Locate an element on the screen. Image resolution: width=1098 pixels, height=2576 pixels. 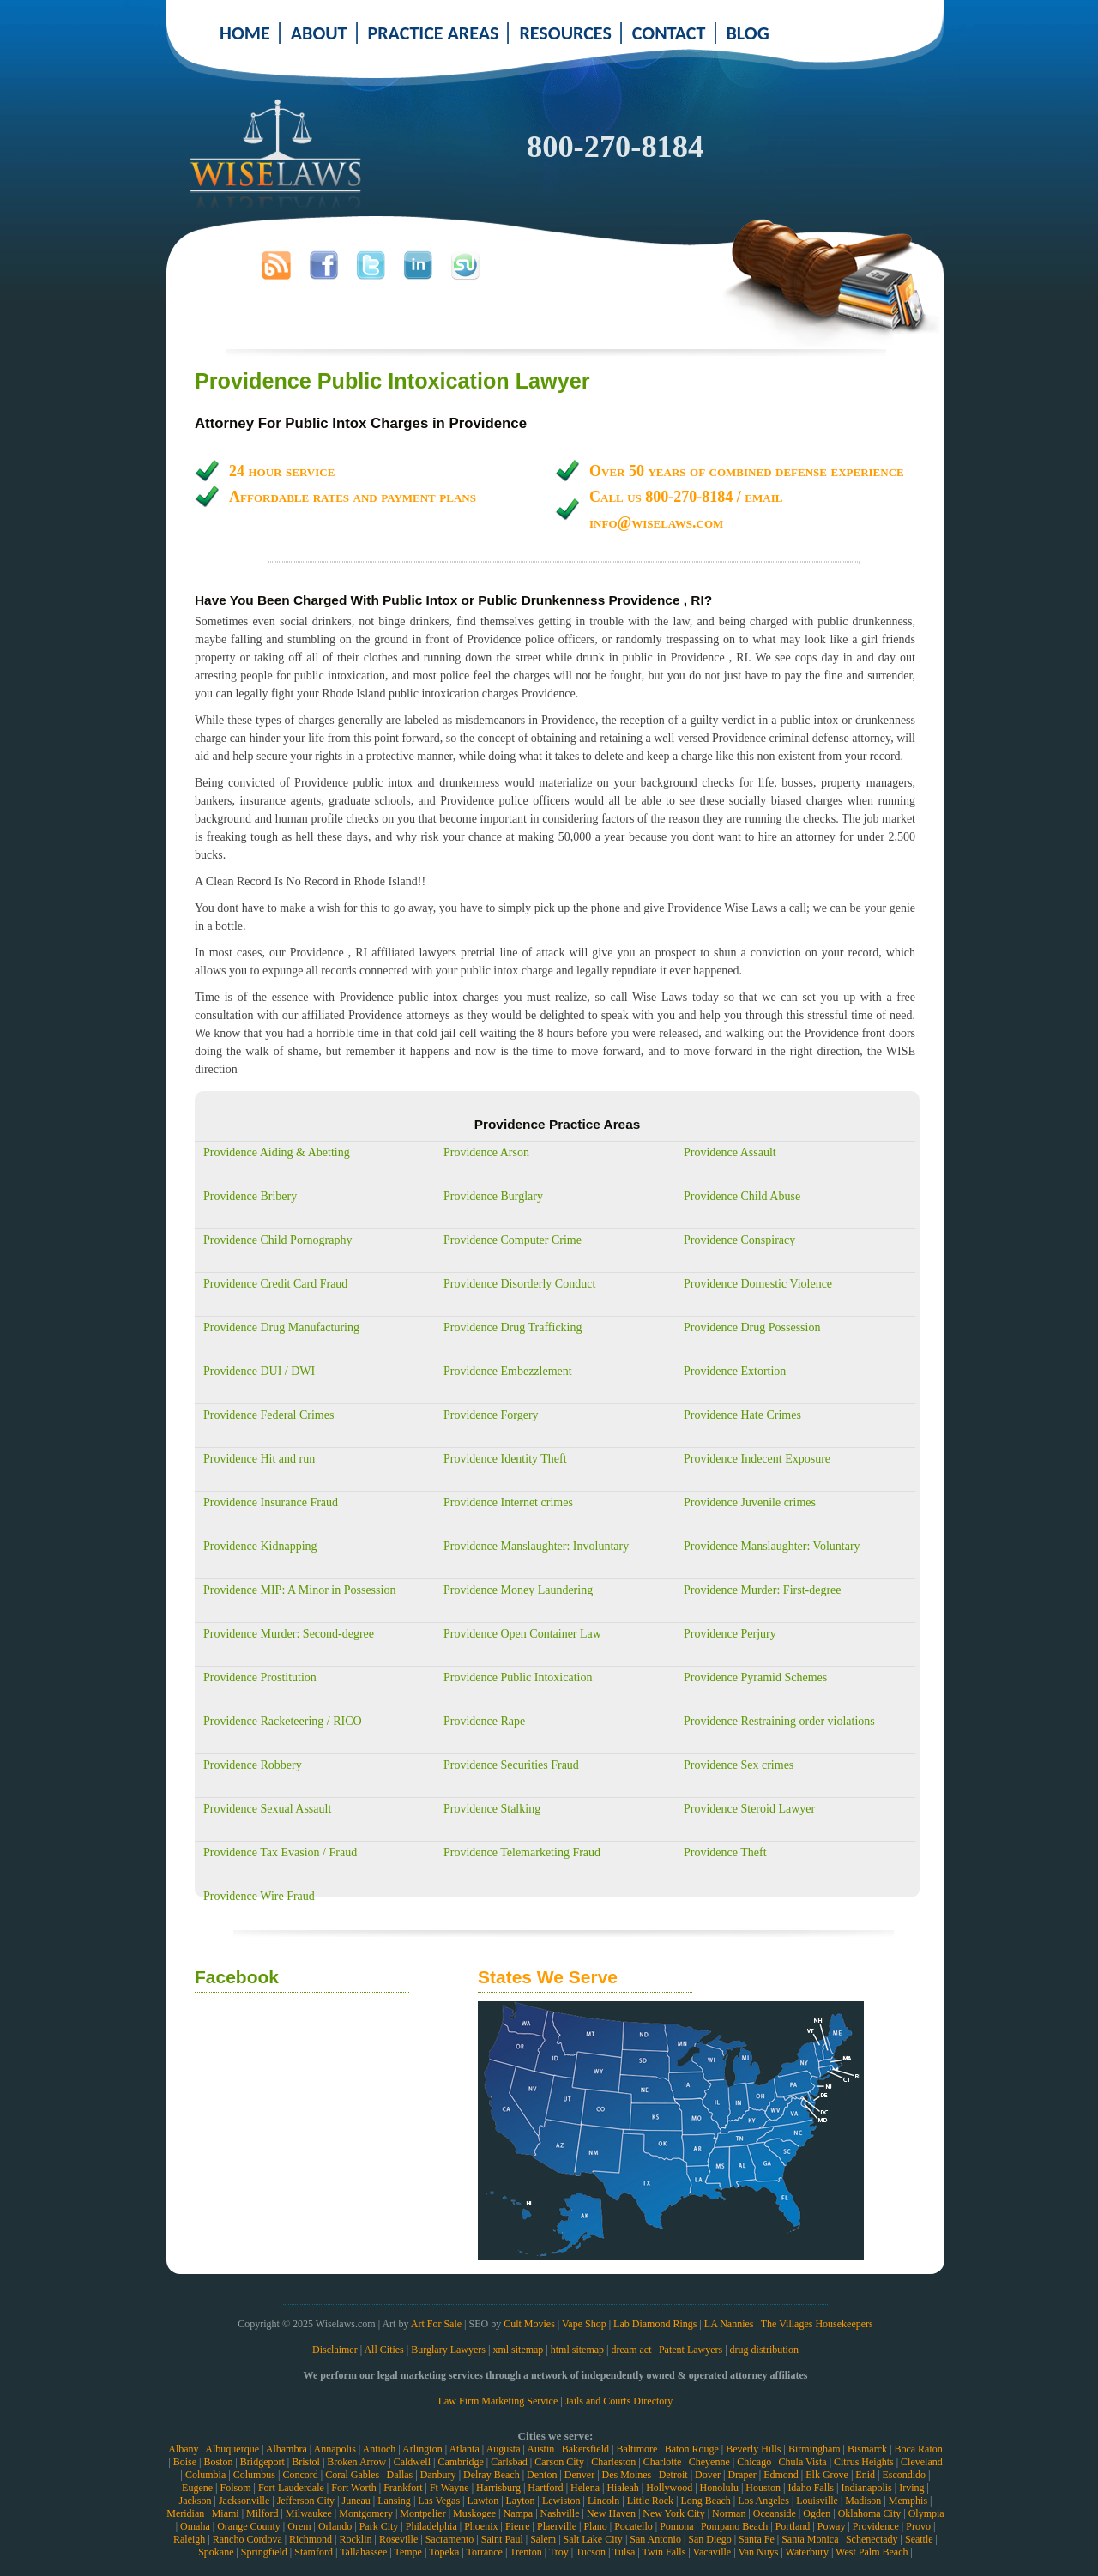
Lansing is located at coordinates (394, 2501).